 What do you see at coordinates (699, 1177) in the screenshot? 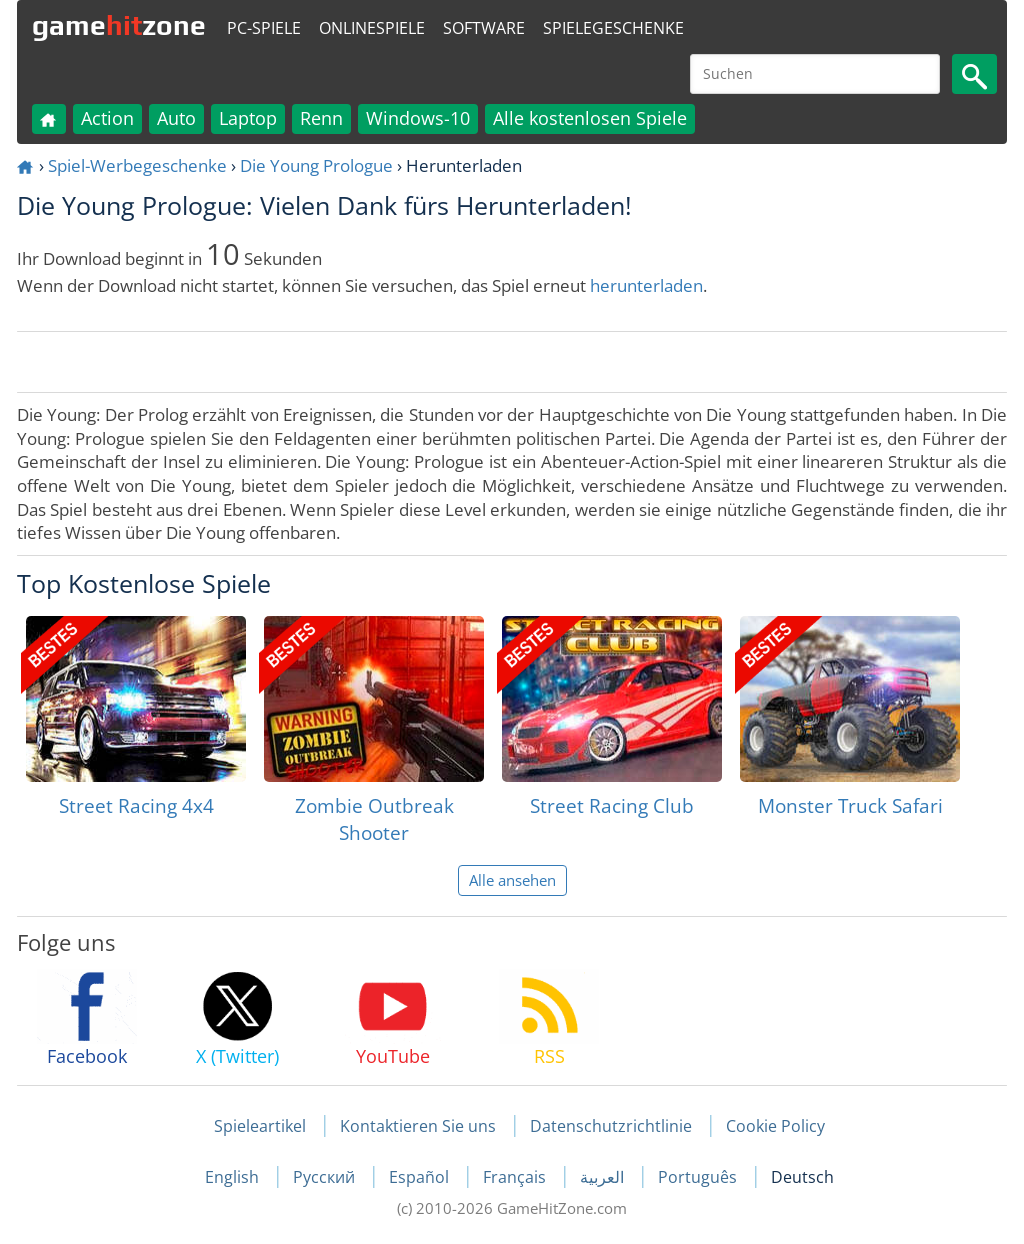
I see `Português` at bounding box center [699, 1177].